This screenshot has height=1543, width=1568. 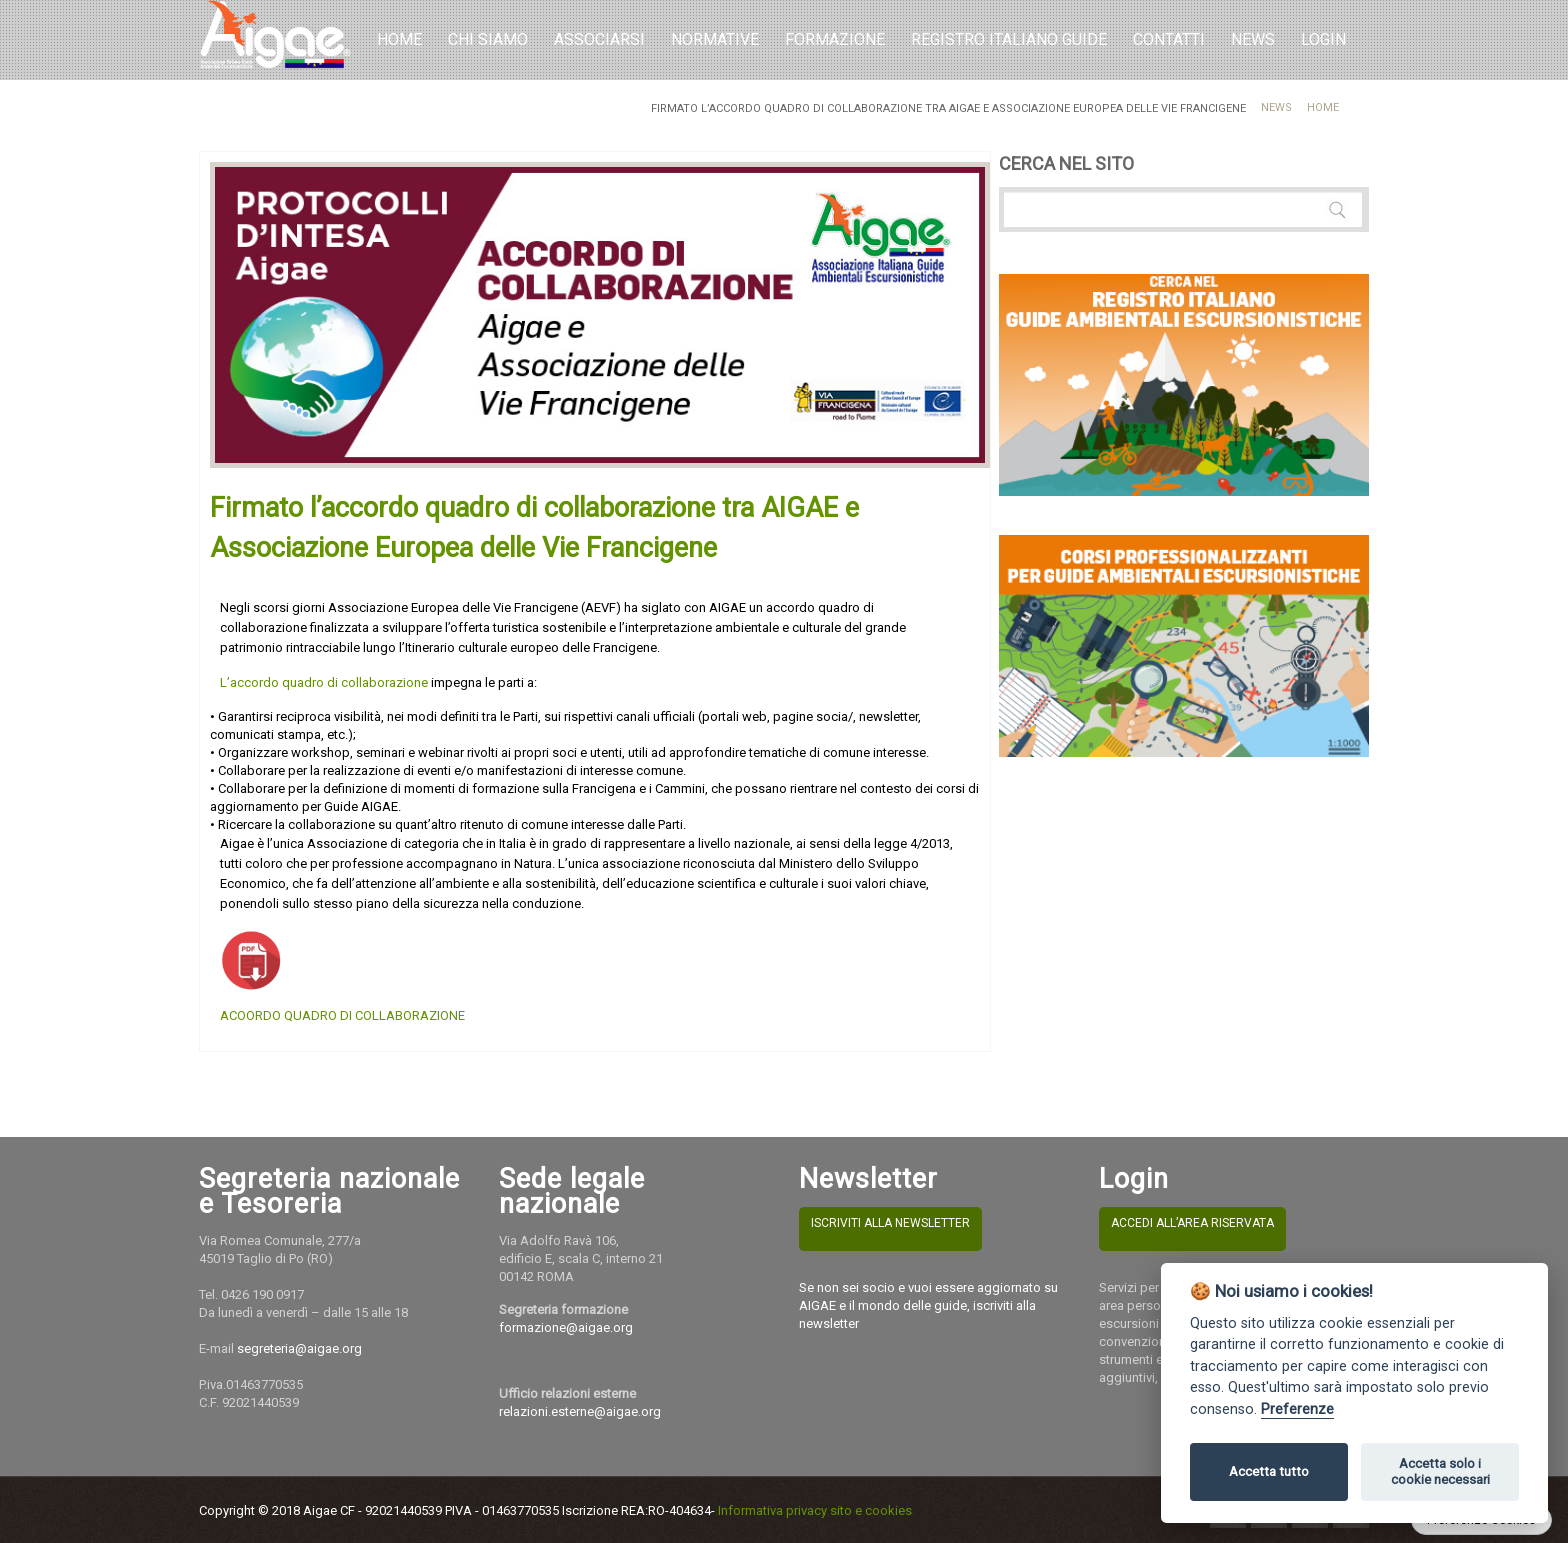 I want to click on Normative, so click(x=715, y=39).